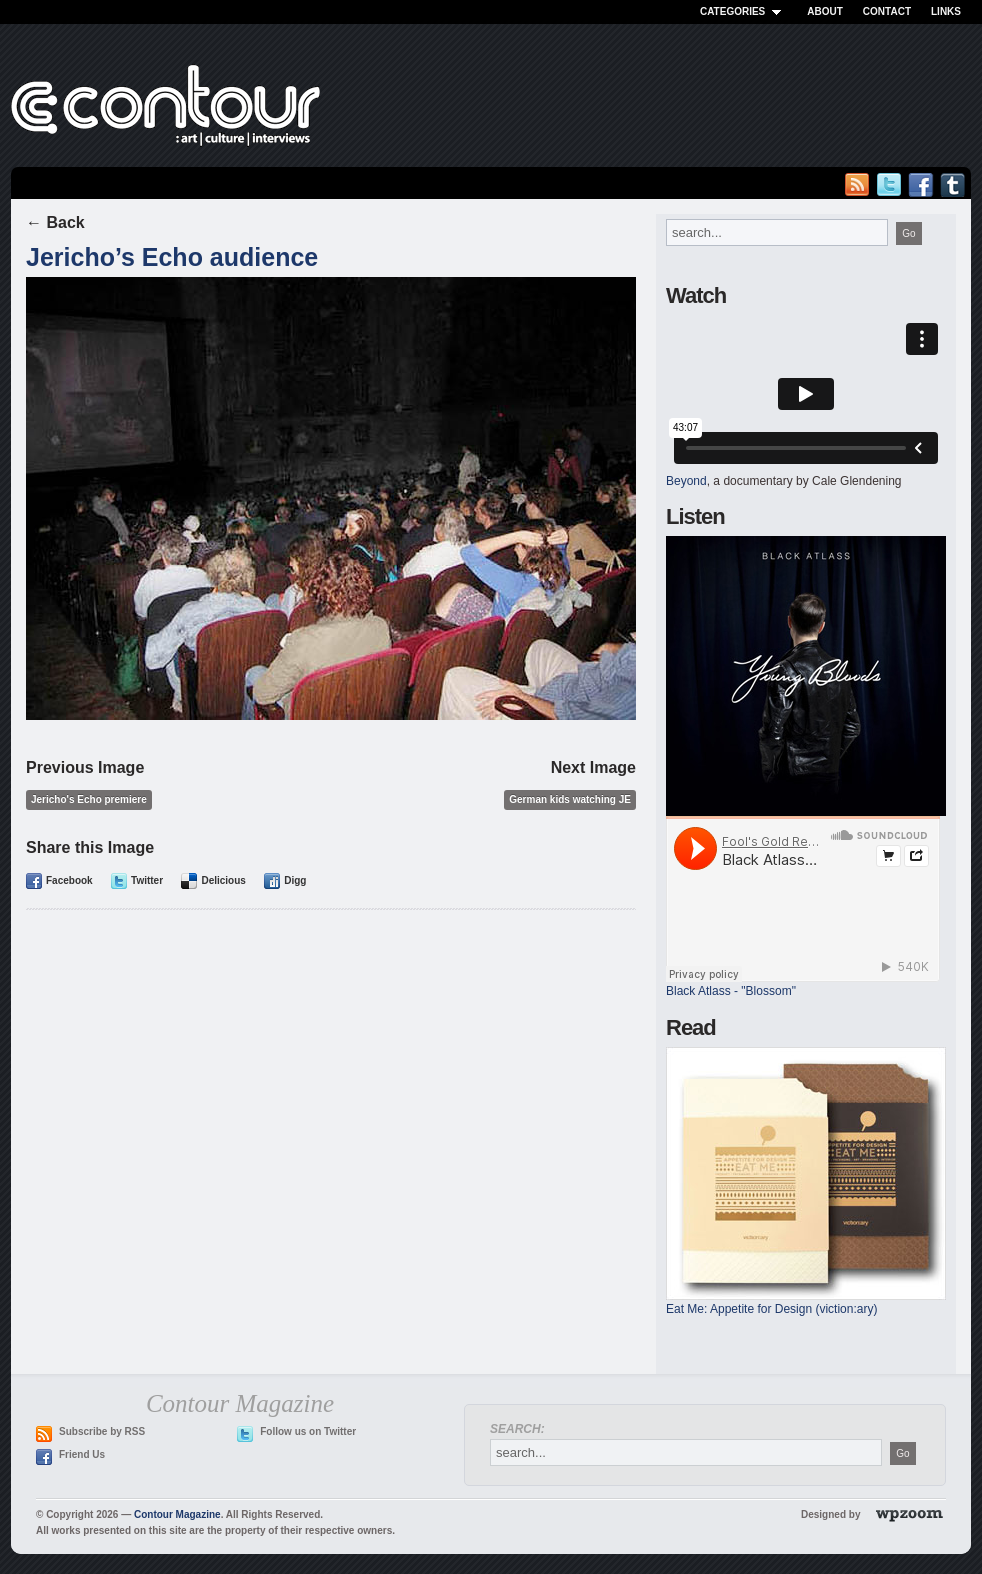 The width and height of the screenshot is (982, 1574). Describe the element at coordinates (69, 880) in the screenshot. I see `Facebook` at that location.